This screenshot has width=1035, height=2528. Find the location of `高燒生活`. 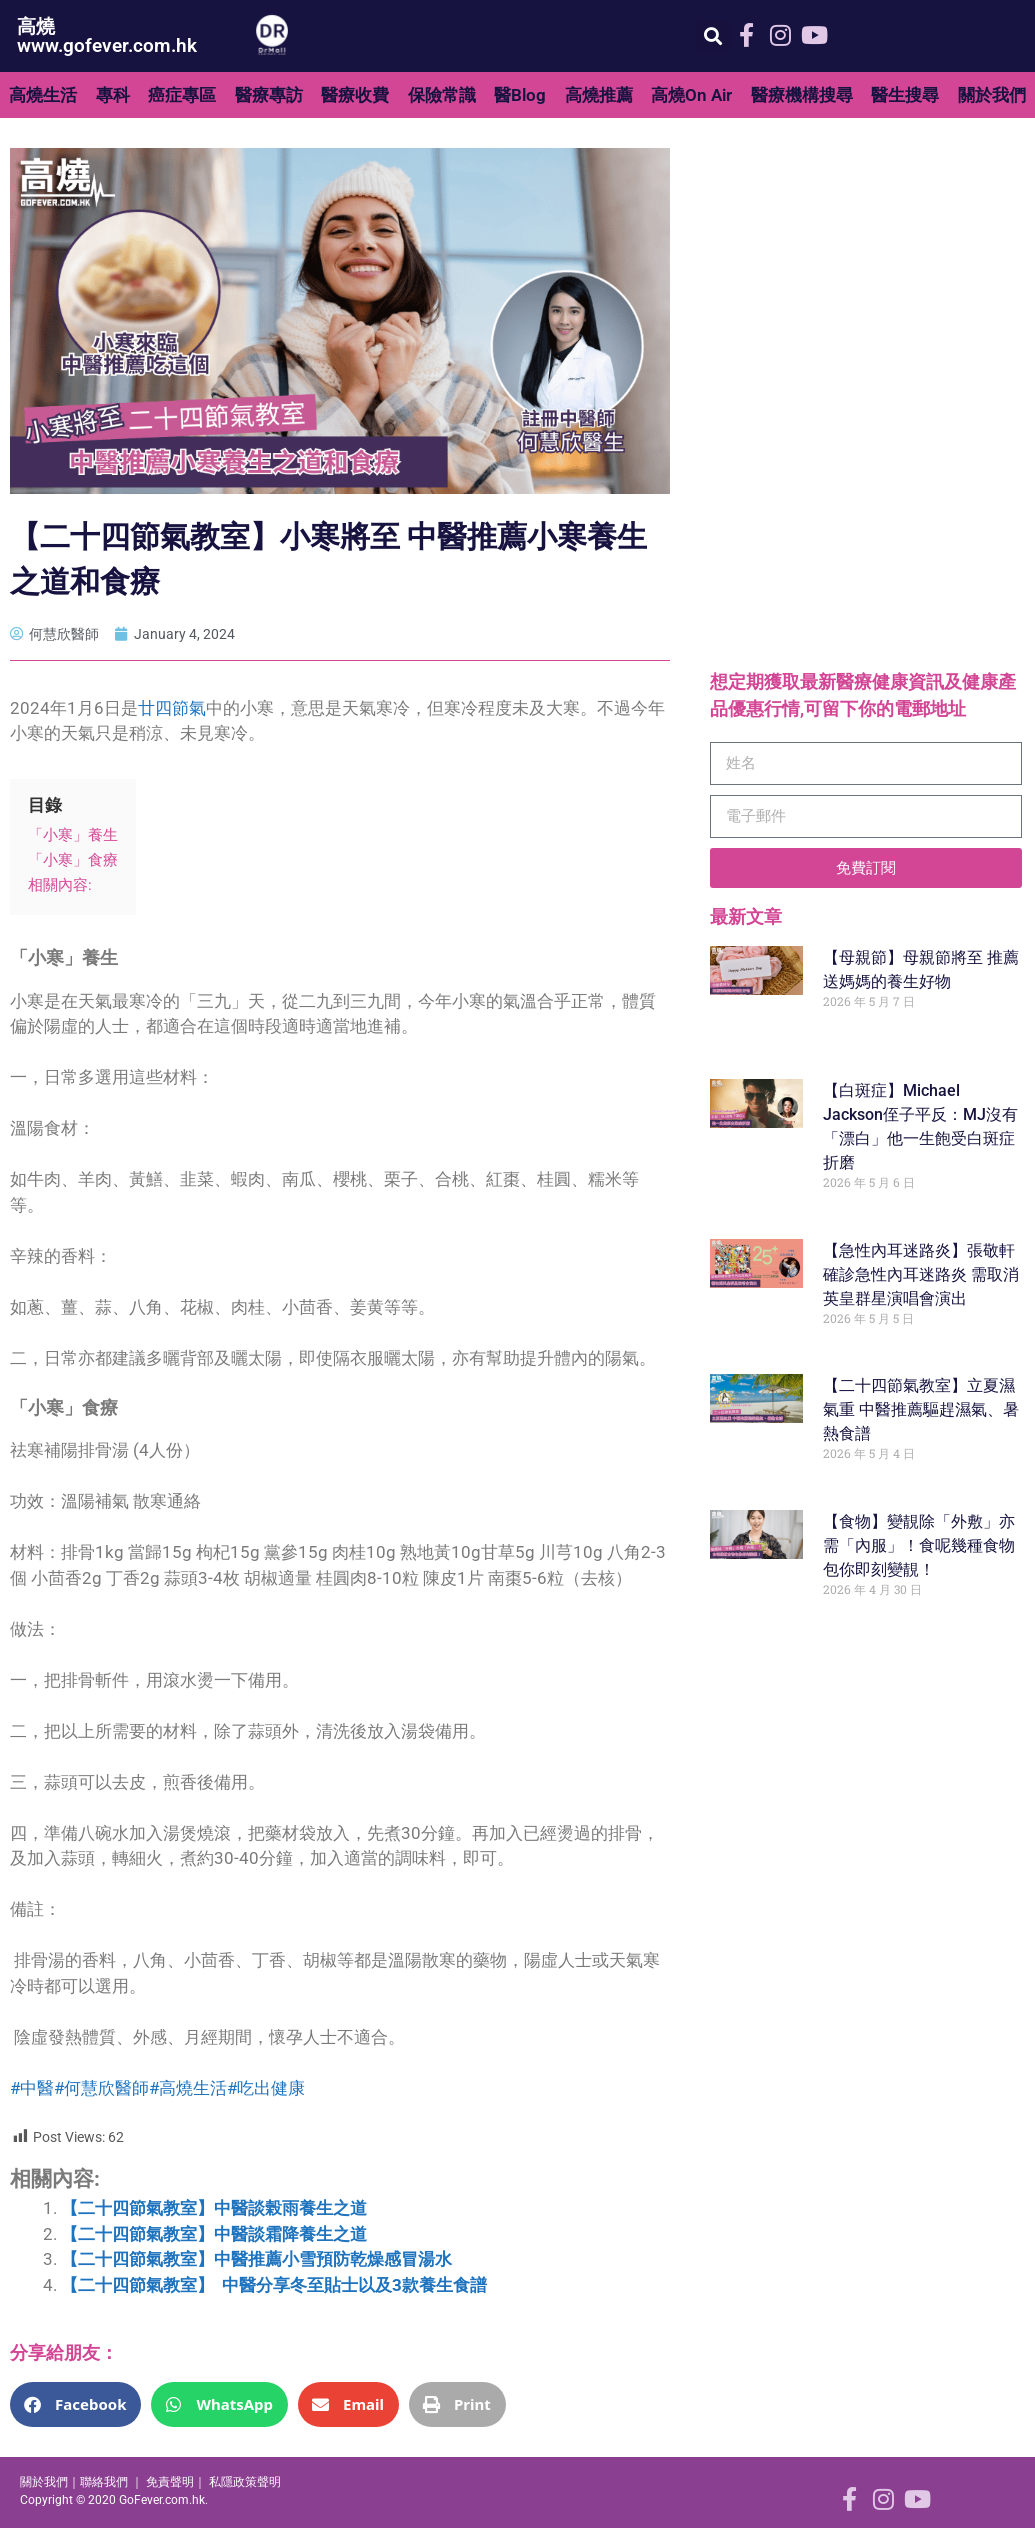

高燒生活 is located at coordinates (43, 95).